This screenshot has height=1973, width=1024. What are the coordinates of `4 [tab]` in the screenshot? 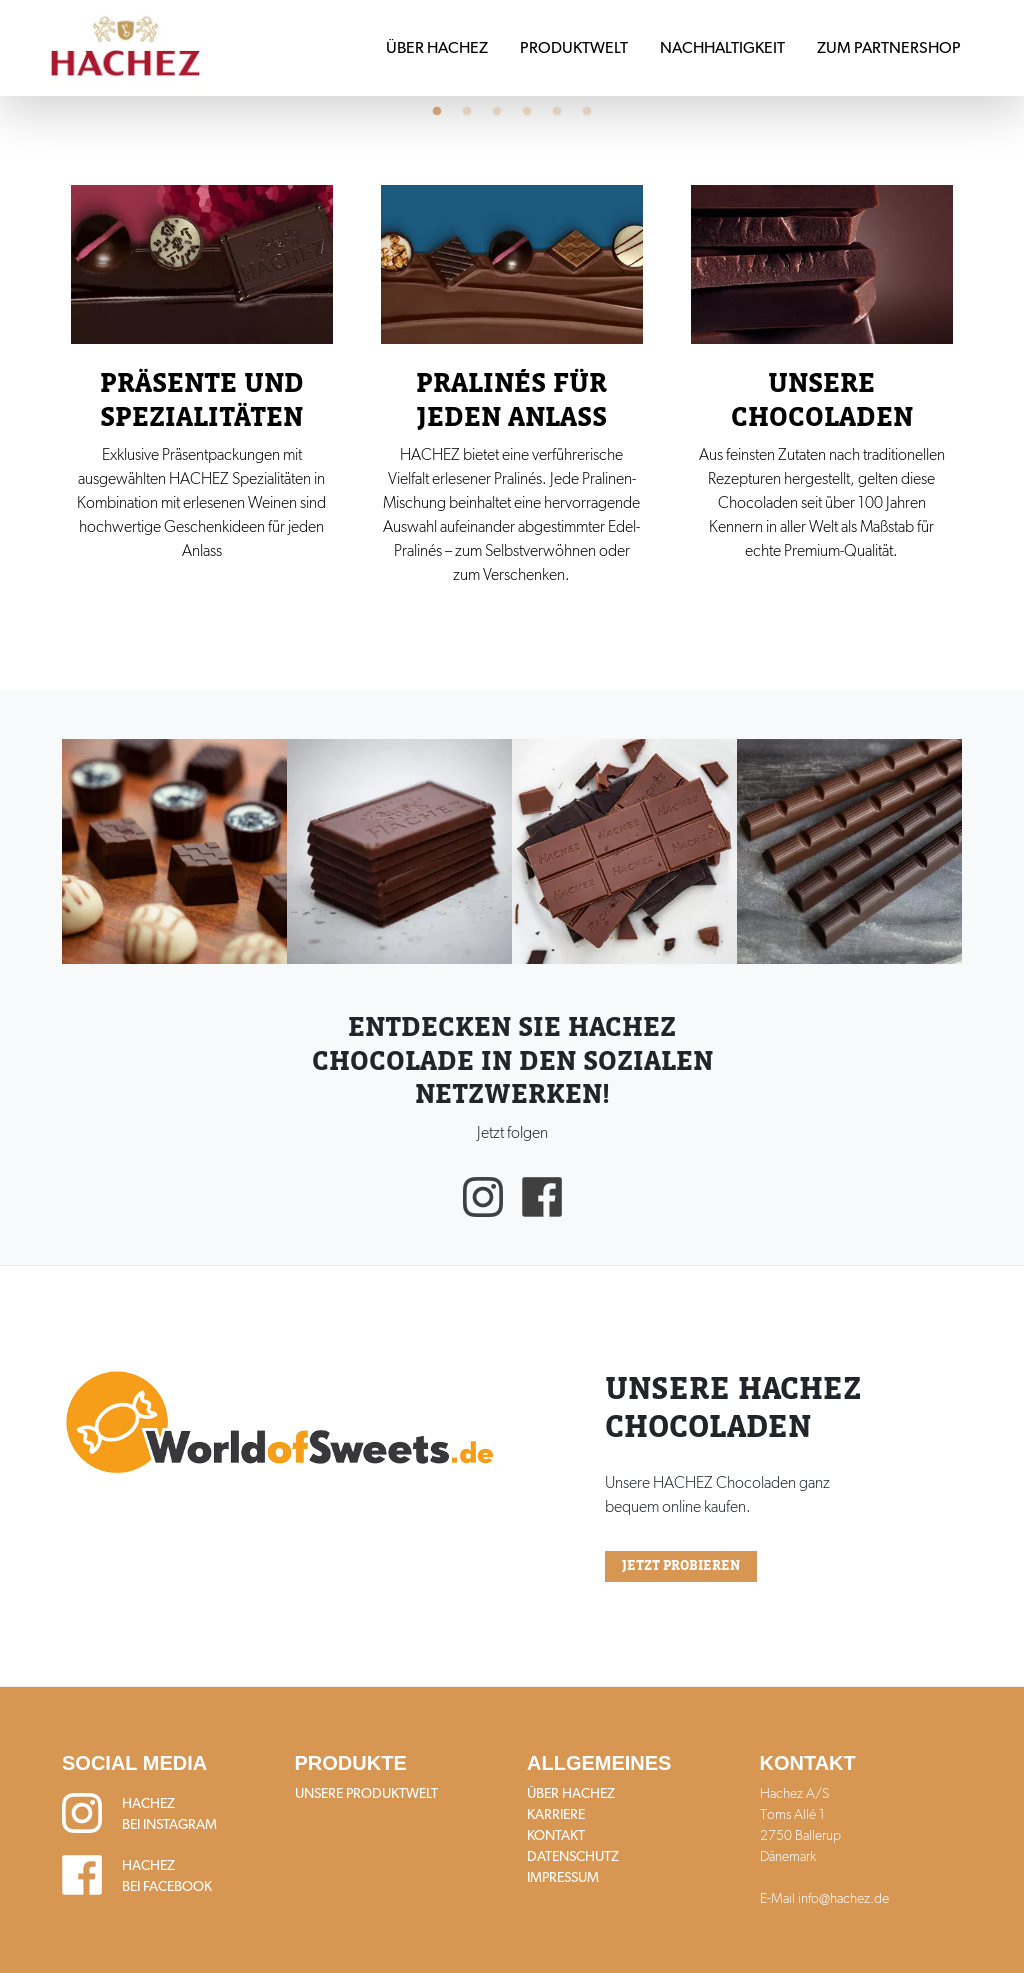 It's located at (527, 112).